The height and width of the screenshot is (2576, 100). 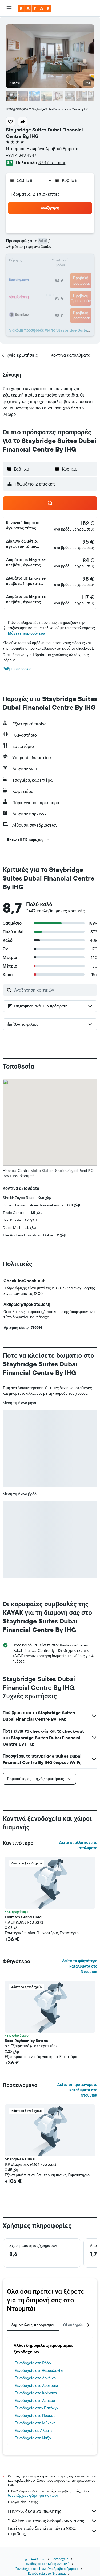 I want to click on +971 4 343 4347, so click(x=21, y=155).